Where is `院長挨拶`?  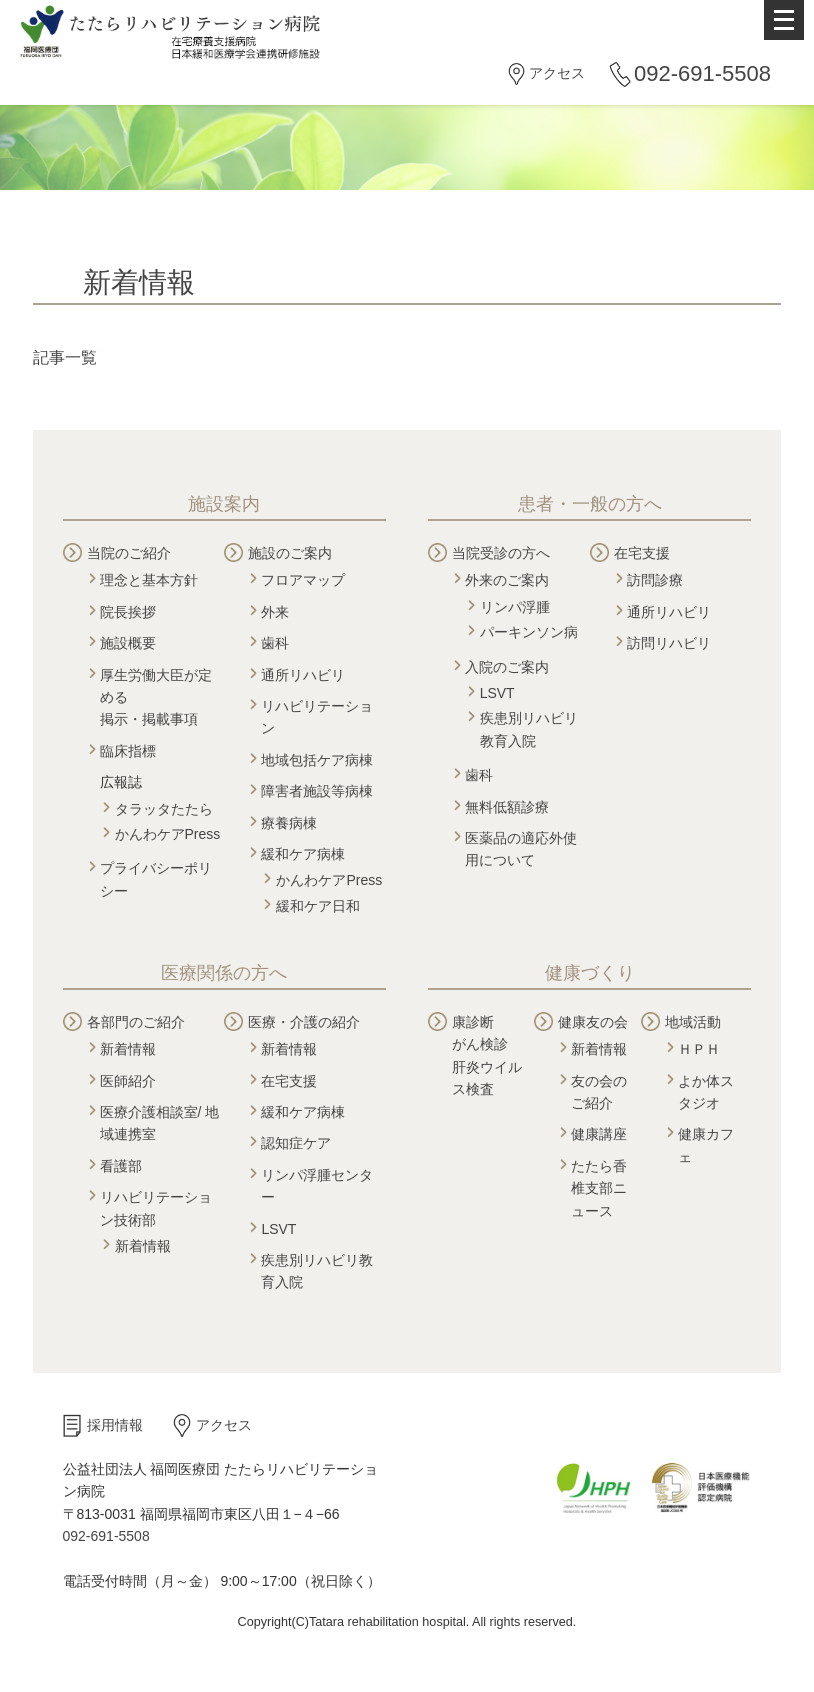
院長挨拶 is located at coordinates (128, 612).